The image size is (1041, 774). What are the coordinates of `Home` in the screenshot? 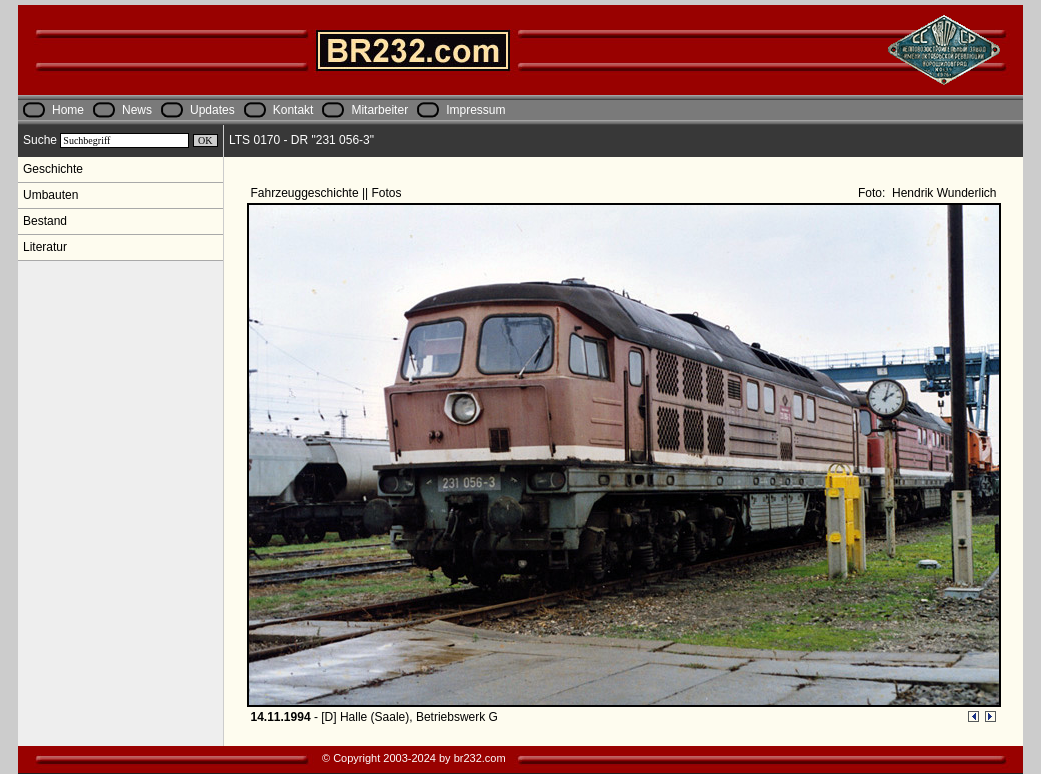 It's located at (68, 110).